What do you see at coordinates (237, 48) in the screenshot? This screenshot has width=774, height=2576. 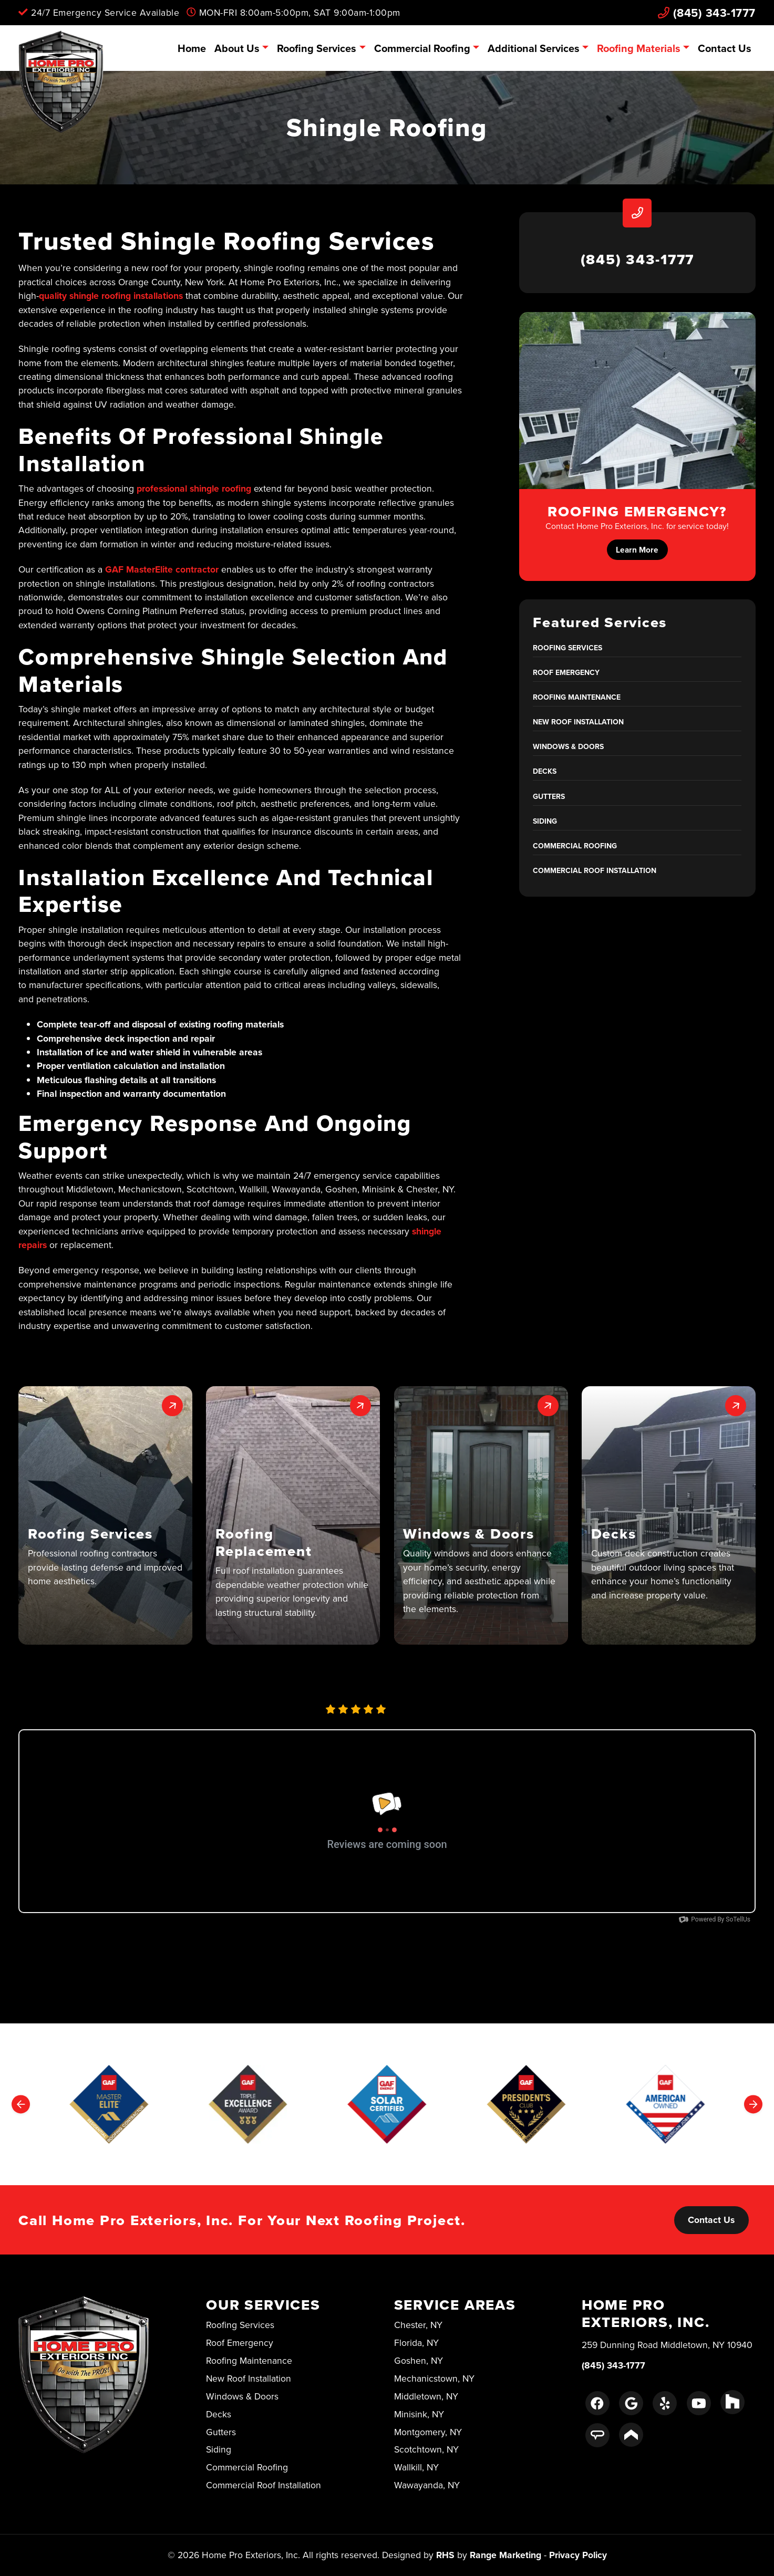 I see `About Us` at bounding box center [237, 48].